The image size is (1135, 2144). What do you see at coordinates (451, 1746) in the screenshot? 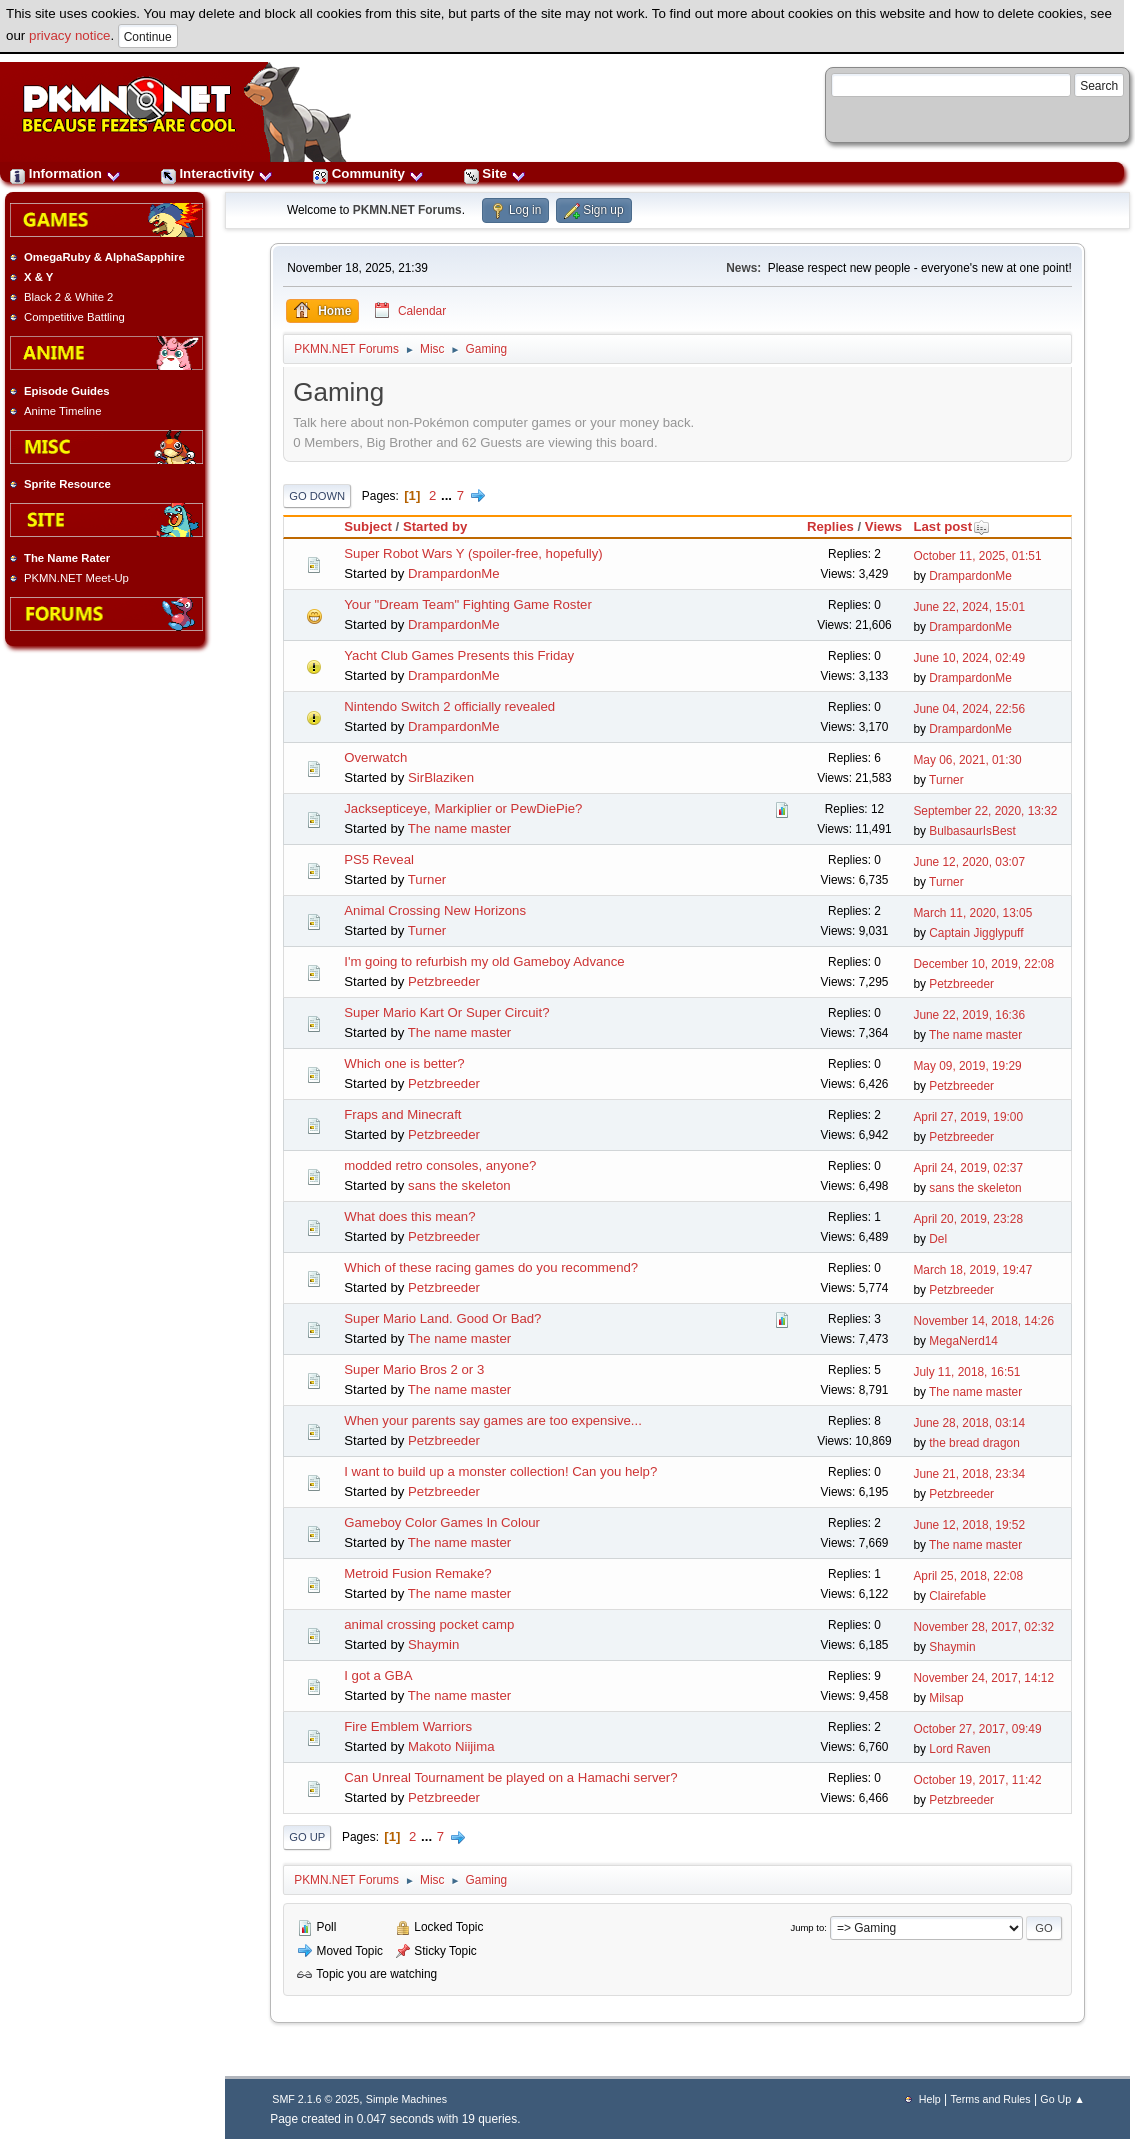
I see `Makoto Niijima` at bounding box center [451, 1746].